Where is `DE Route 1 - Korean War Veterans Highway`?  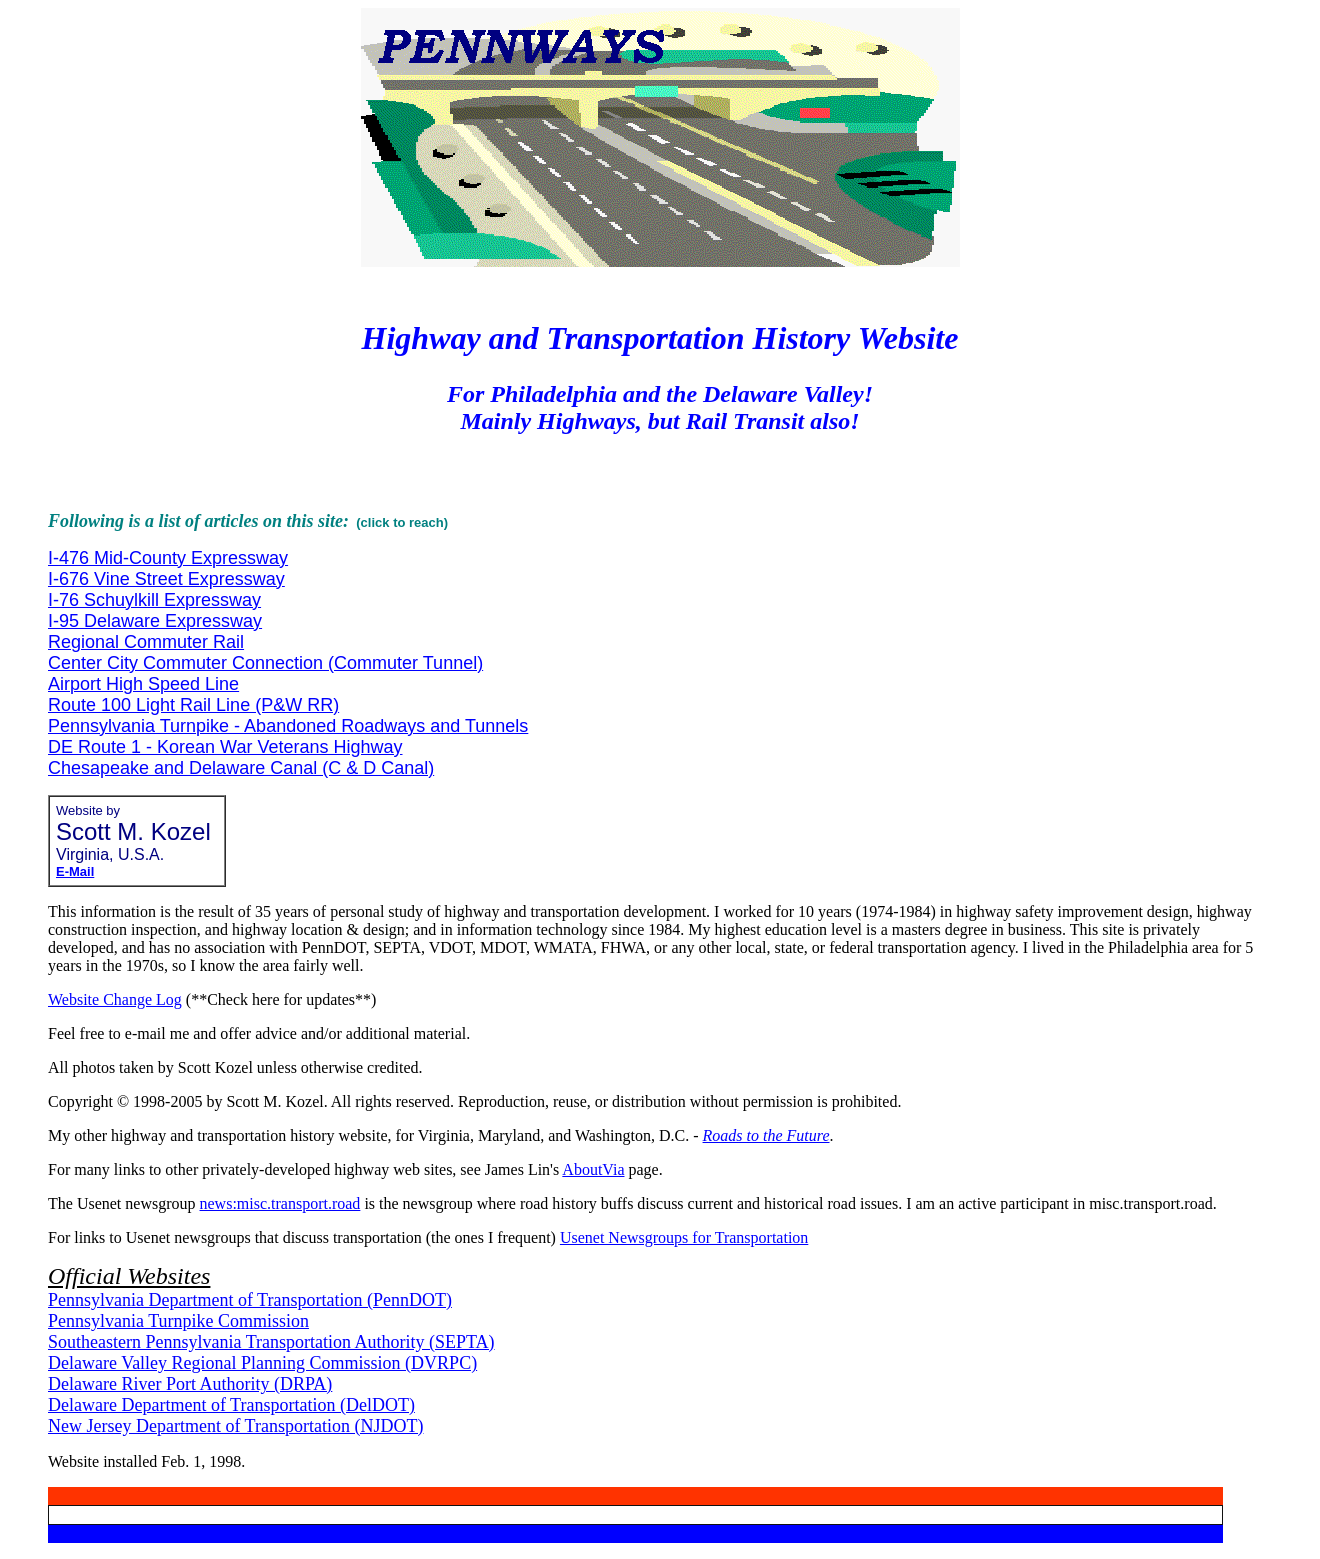 DE Route 1 - Korean War Veterans Highway is located at coordinates (225, 747).